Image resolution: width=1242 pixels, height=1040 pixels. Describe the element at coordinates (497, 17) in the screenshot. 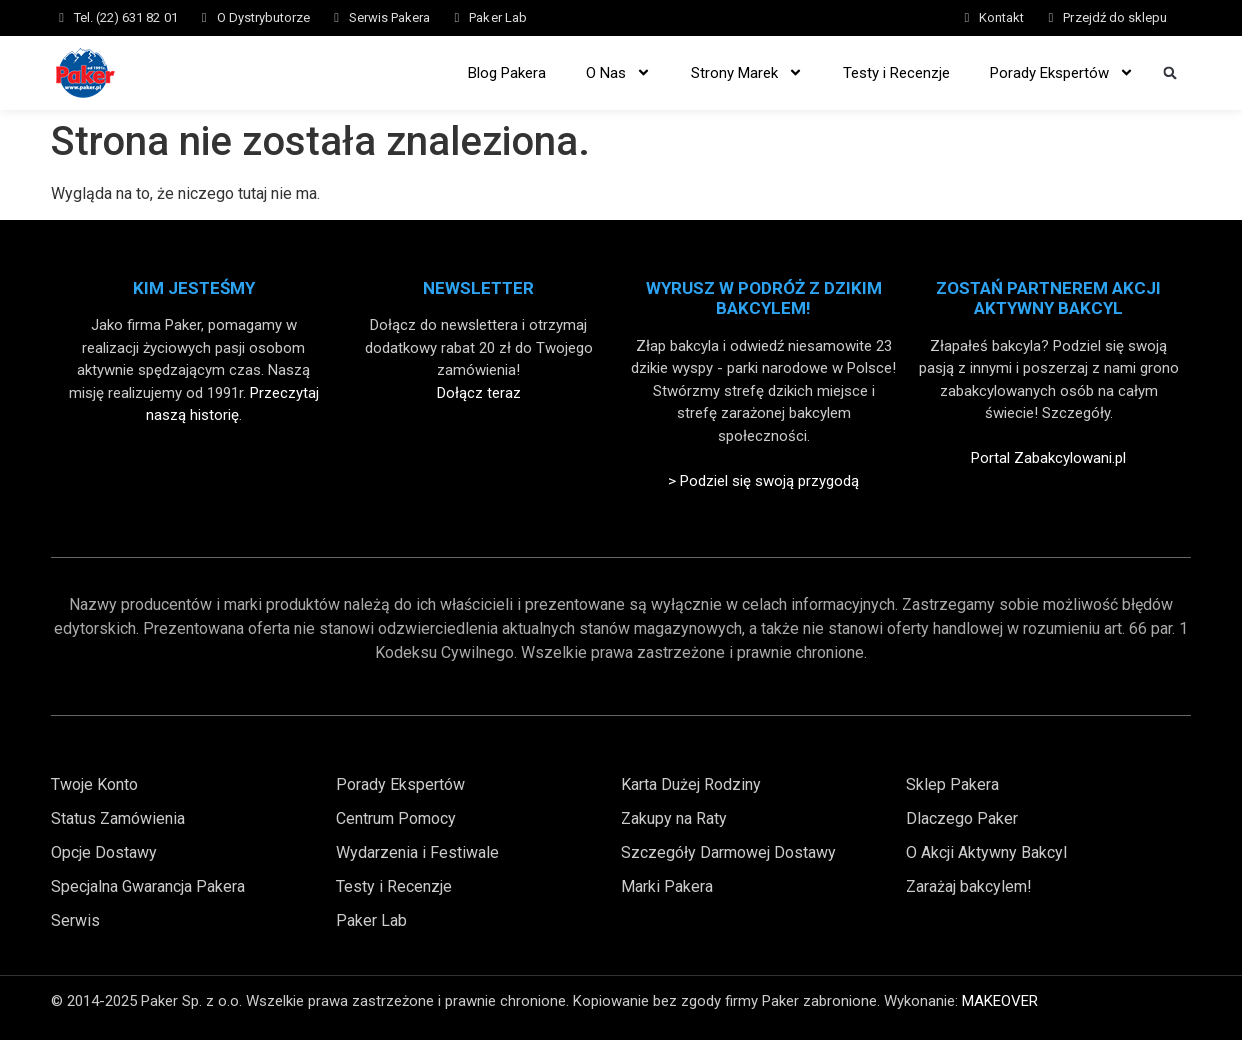

I see `Paker Lab` at that location.